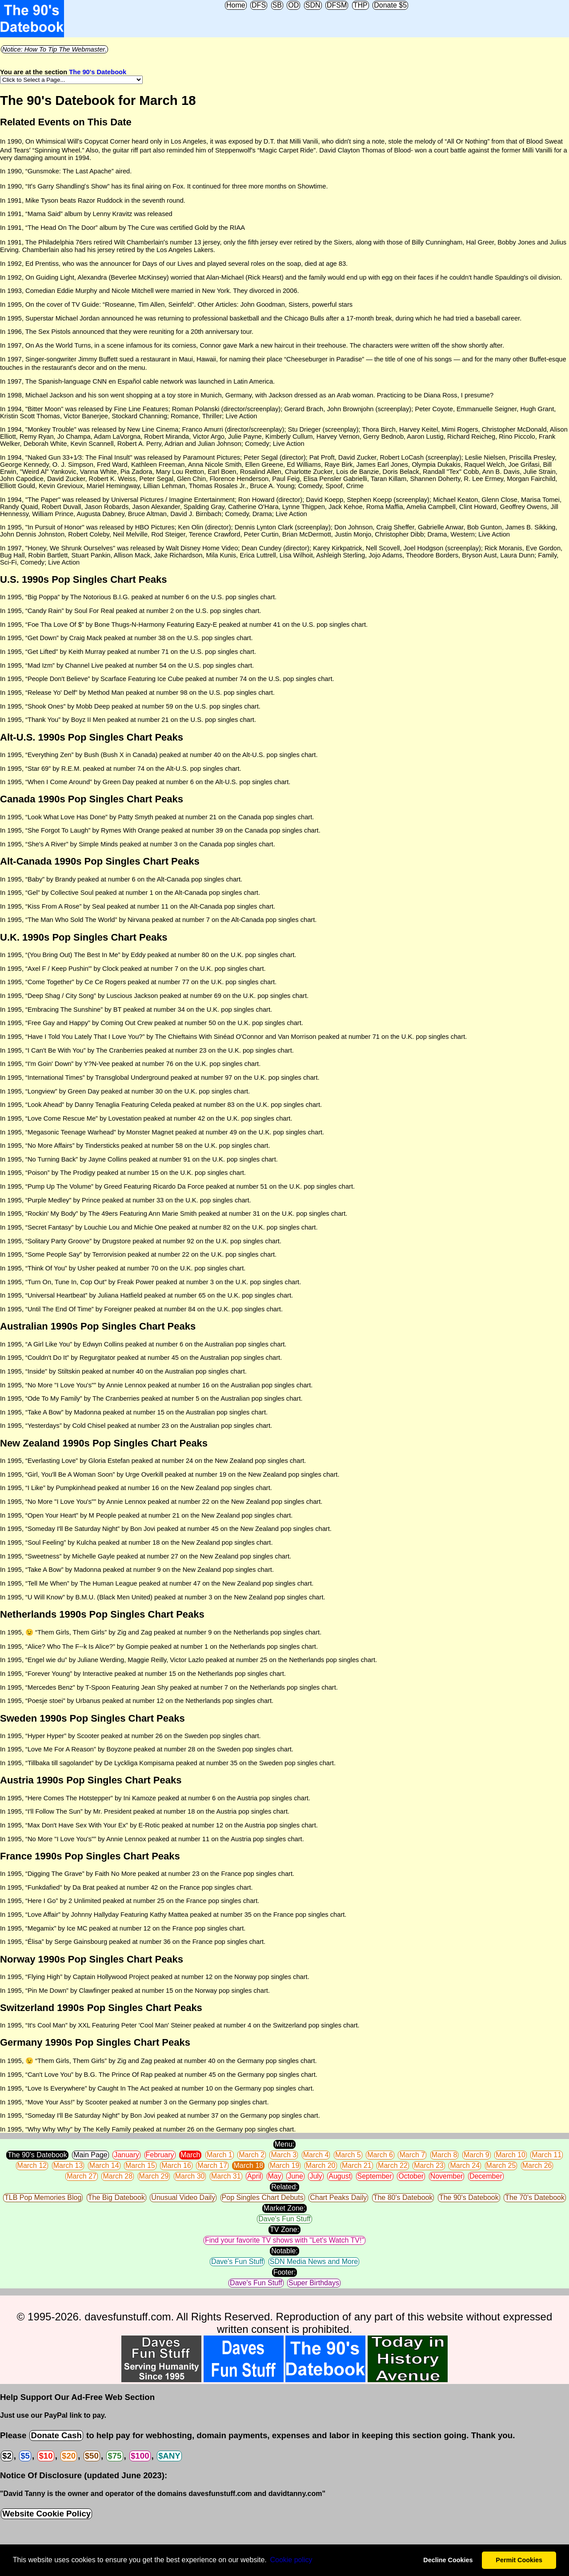 The height and width of the screenshot is (2576, 569). Describe the element at coordinates (92, 2455) in the screenshot. I see `$50` at that location.